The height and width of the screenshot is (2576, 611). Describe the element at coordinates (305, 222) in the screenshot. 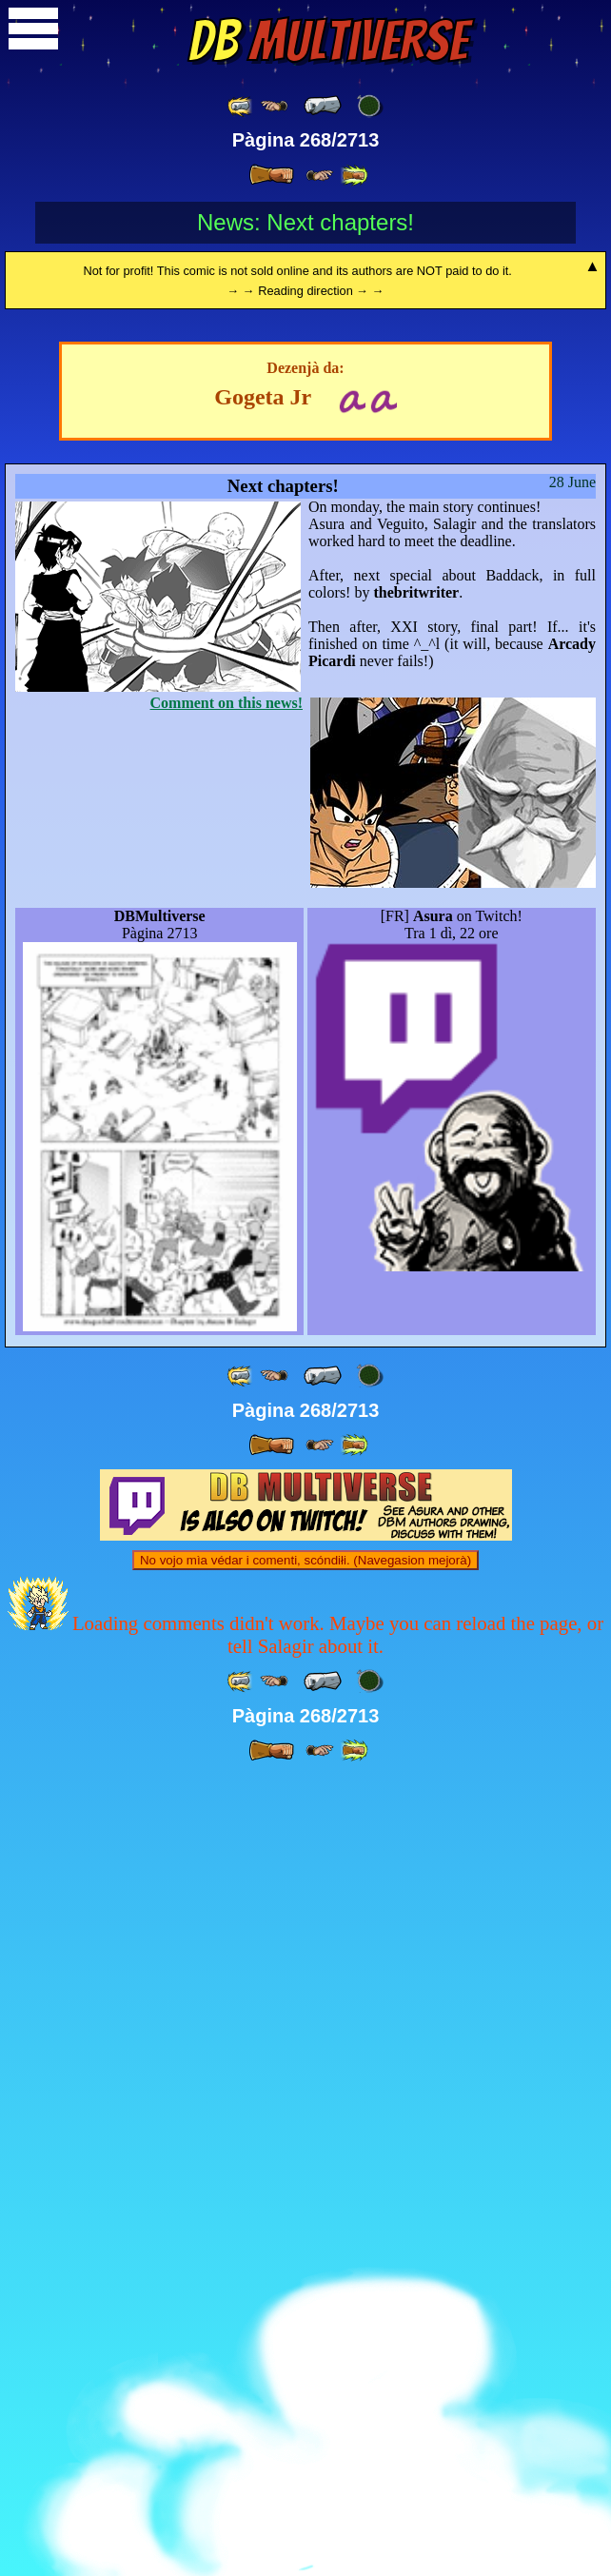

I see `News: Next chapters!` at that location.